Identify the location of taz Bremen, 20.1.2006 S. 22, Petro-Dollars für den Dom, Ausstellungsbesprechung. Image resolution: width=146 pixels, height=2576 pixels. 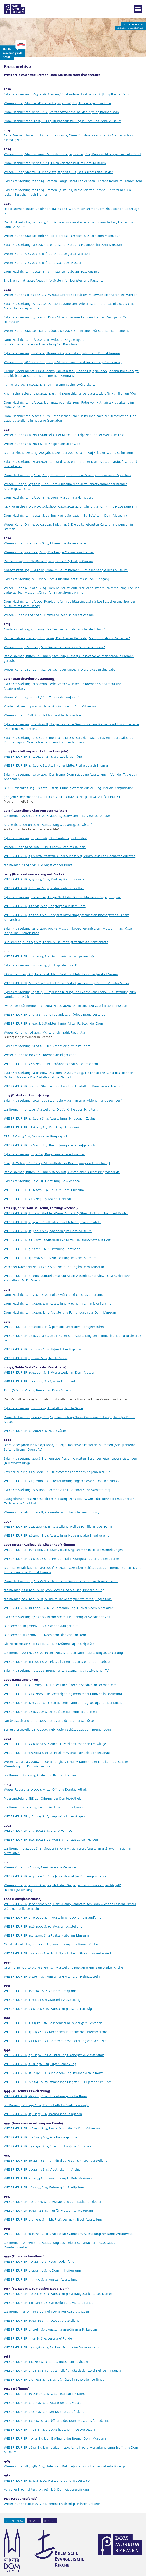
(63, 1653).